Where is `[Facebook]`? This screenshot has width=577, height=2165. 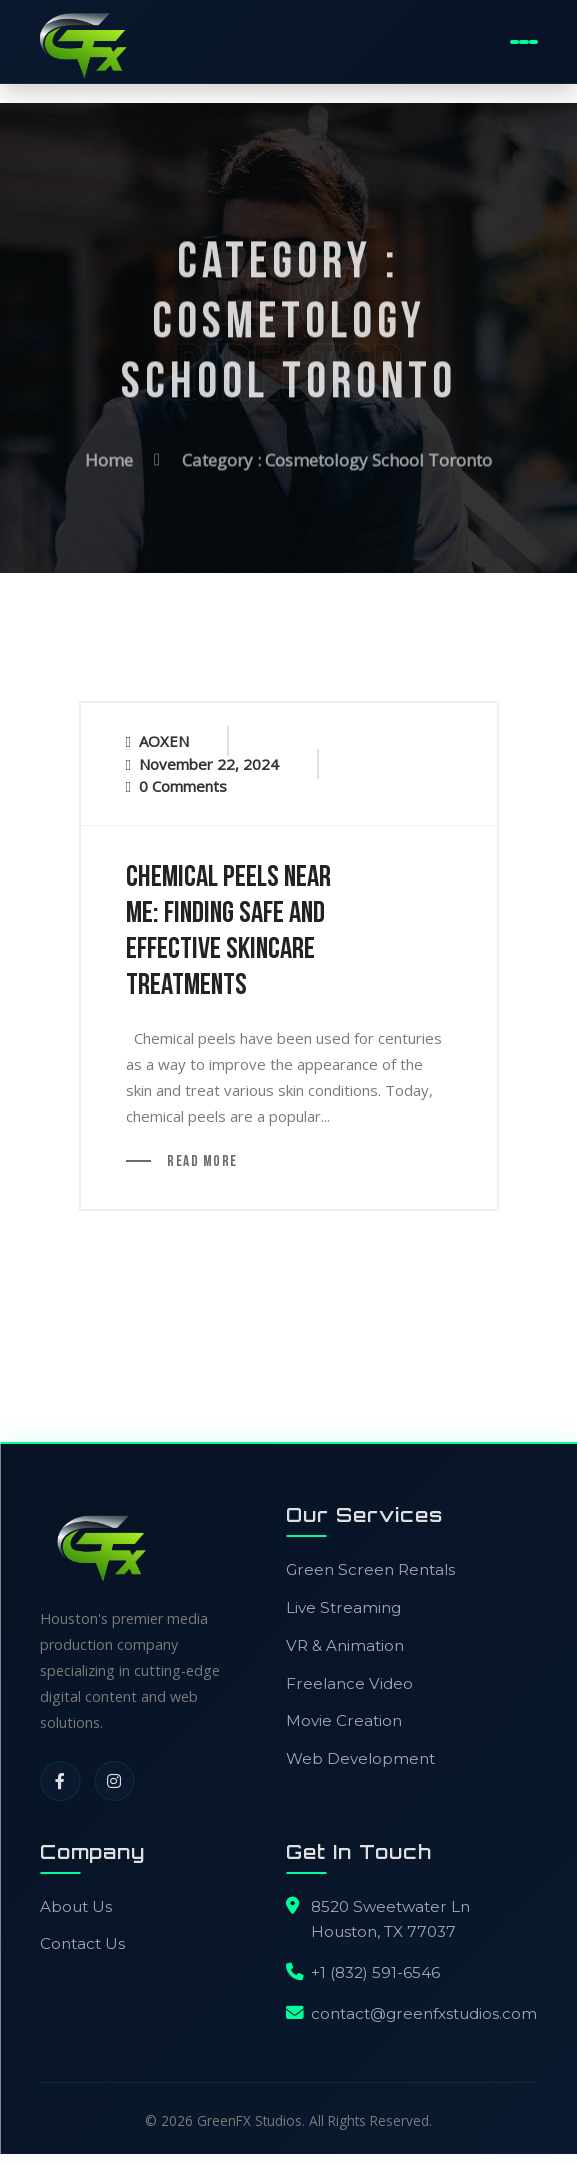 [Facebook] is located at coordinates (60, 1782).